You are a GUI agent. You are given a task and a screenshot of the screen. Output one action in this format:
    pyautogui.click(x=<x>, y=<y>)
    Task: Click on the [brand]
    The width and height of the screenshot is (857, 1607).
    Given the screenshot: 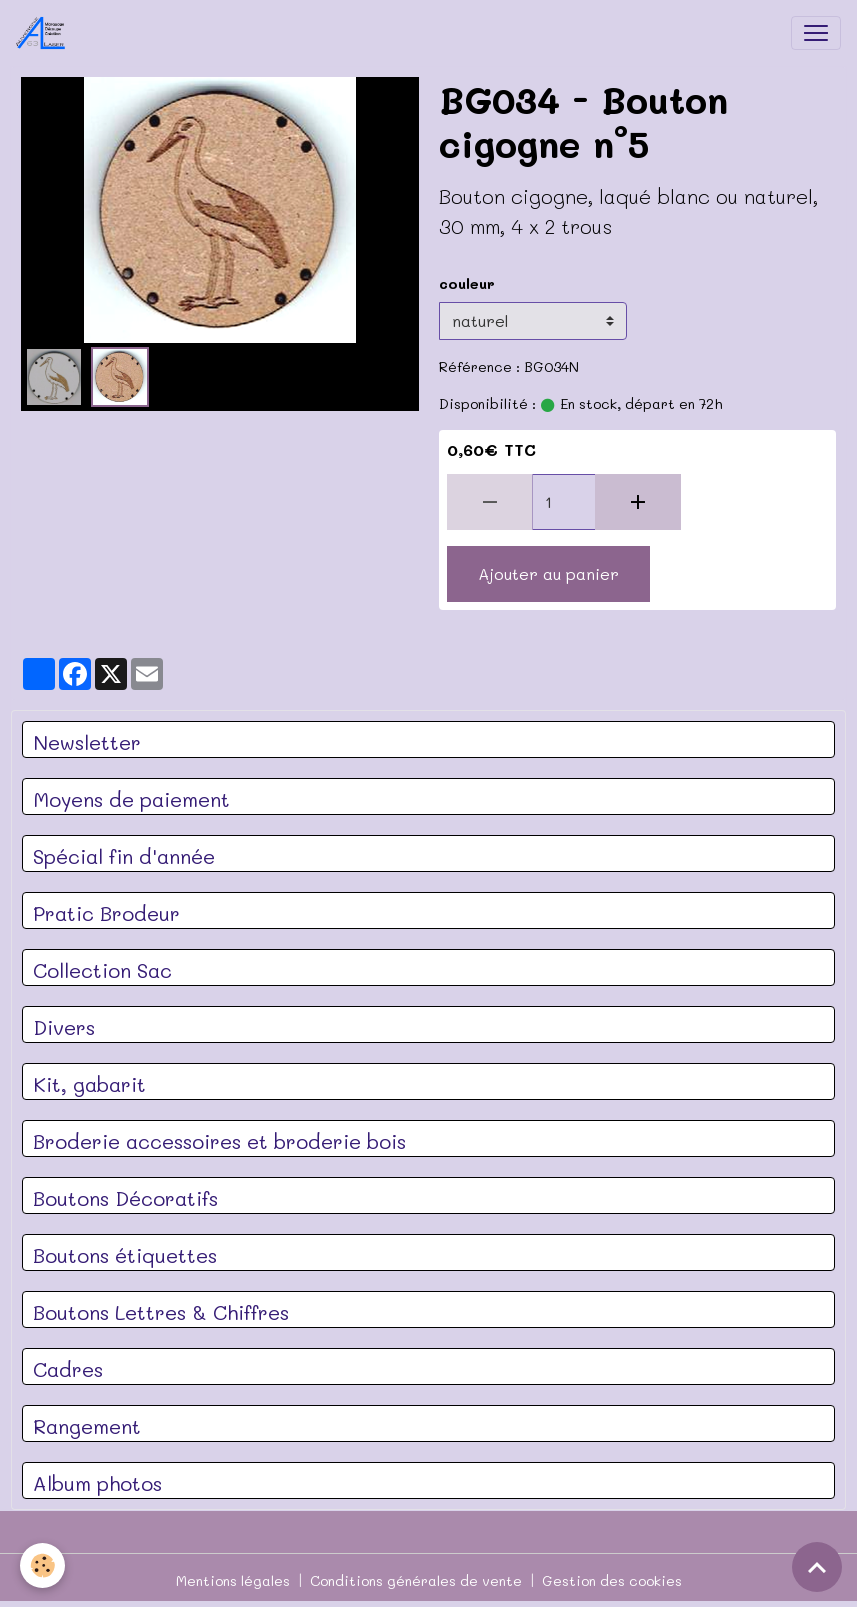 What is the action you would take?
    pyautogui.click(x=45, y=33)
    